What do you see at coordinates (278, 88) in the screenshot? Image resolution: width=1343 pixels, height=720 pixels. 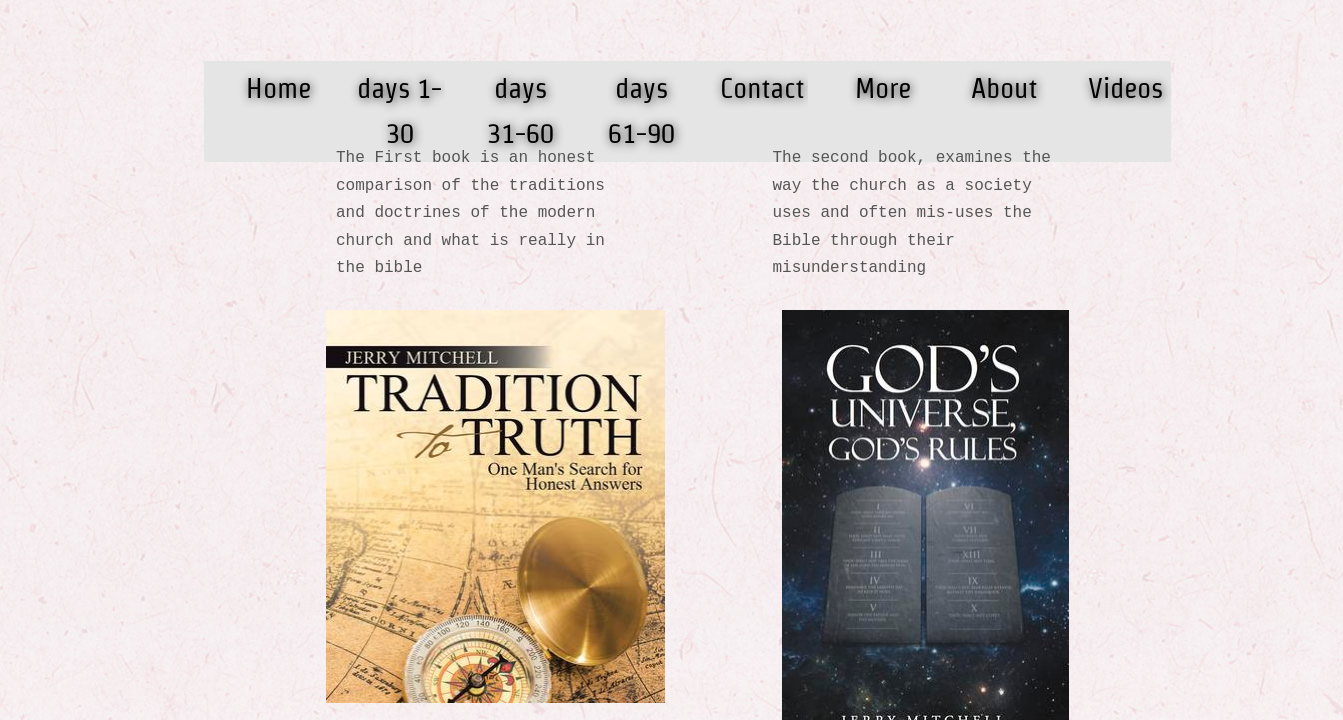 I see `Home` at bounding box center [278, 88].